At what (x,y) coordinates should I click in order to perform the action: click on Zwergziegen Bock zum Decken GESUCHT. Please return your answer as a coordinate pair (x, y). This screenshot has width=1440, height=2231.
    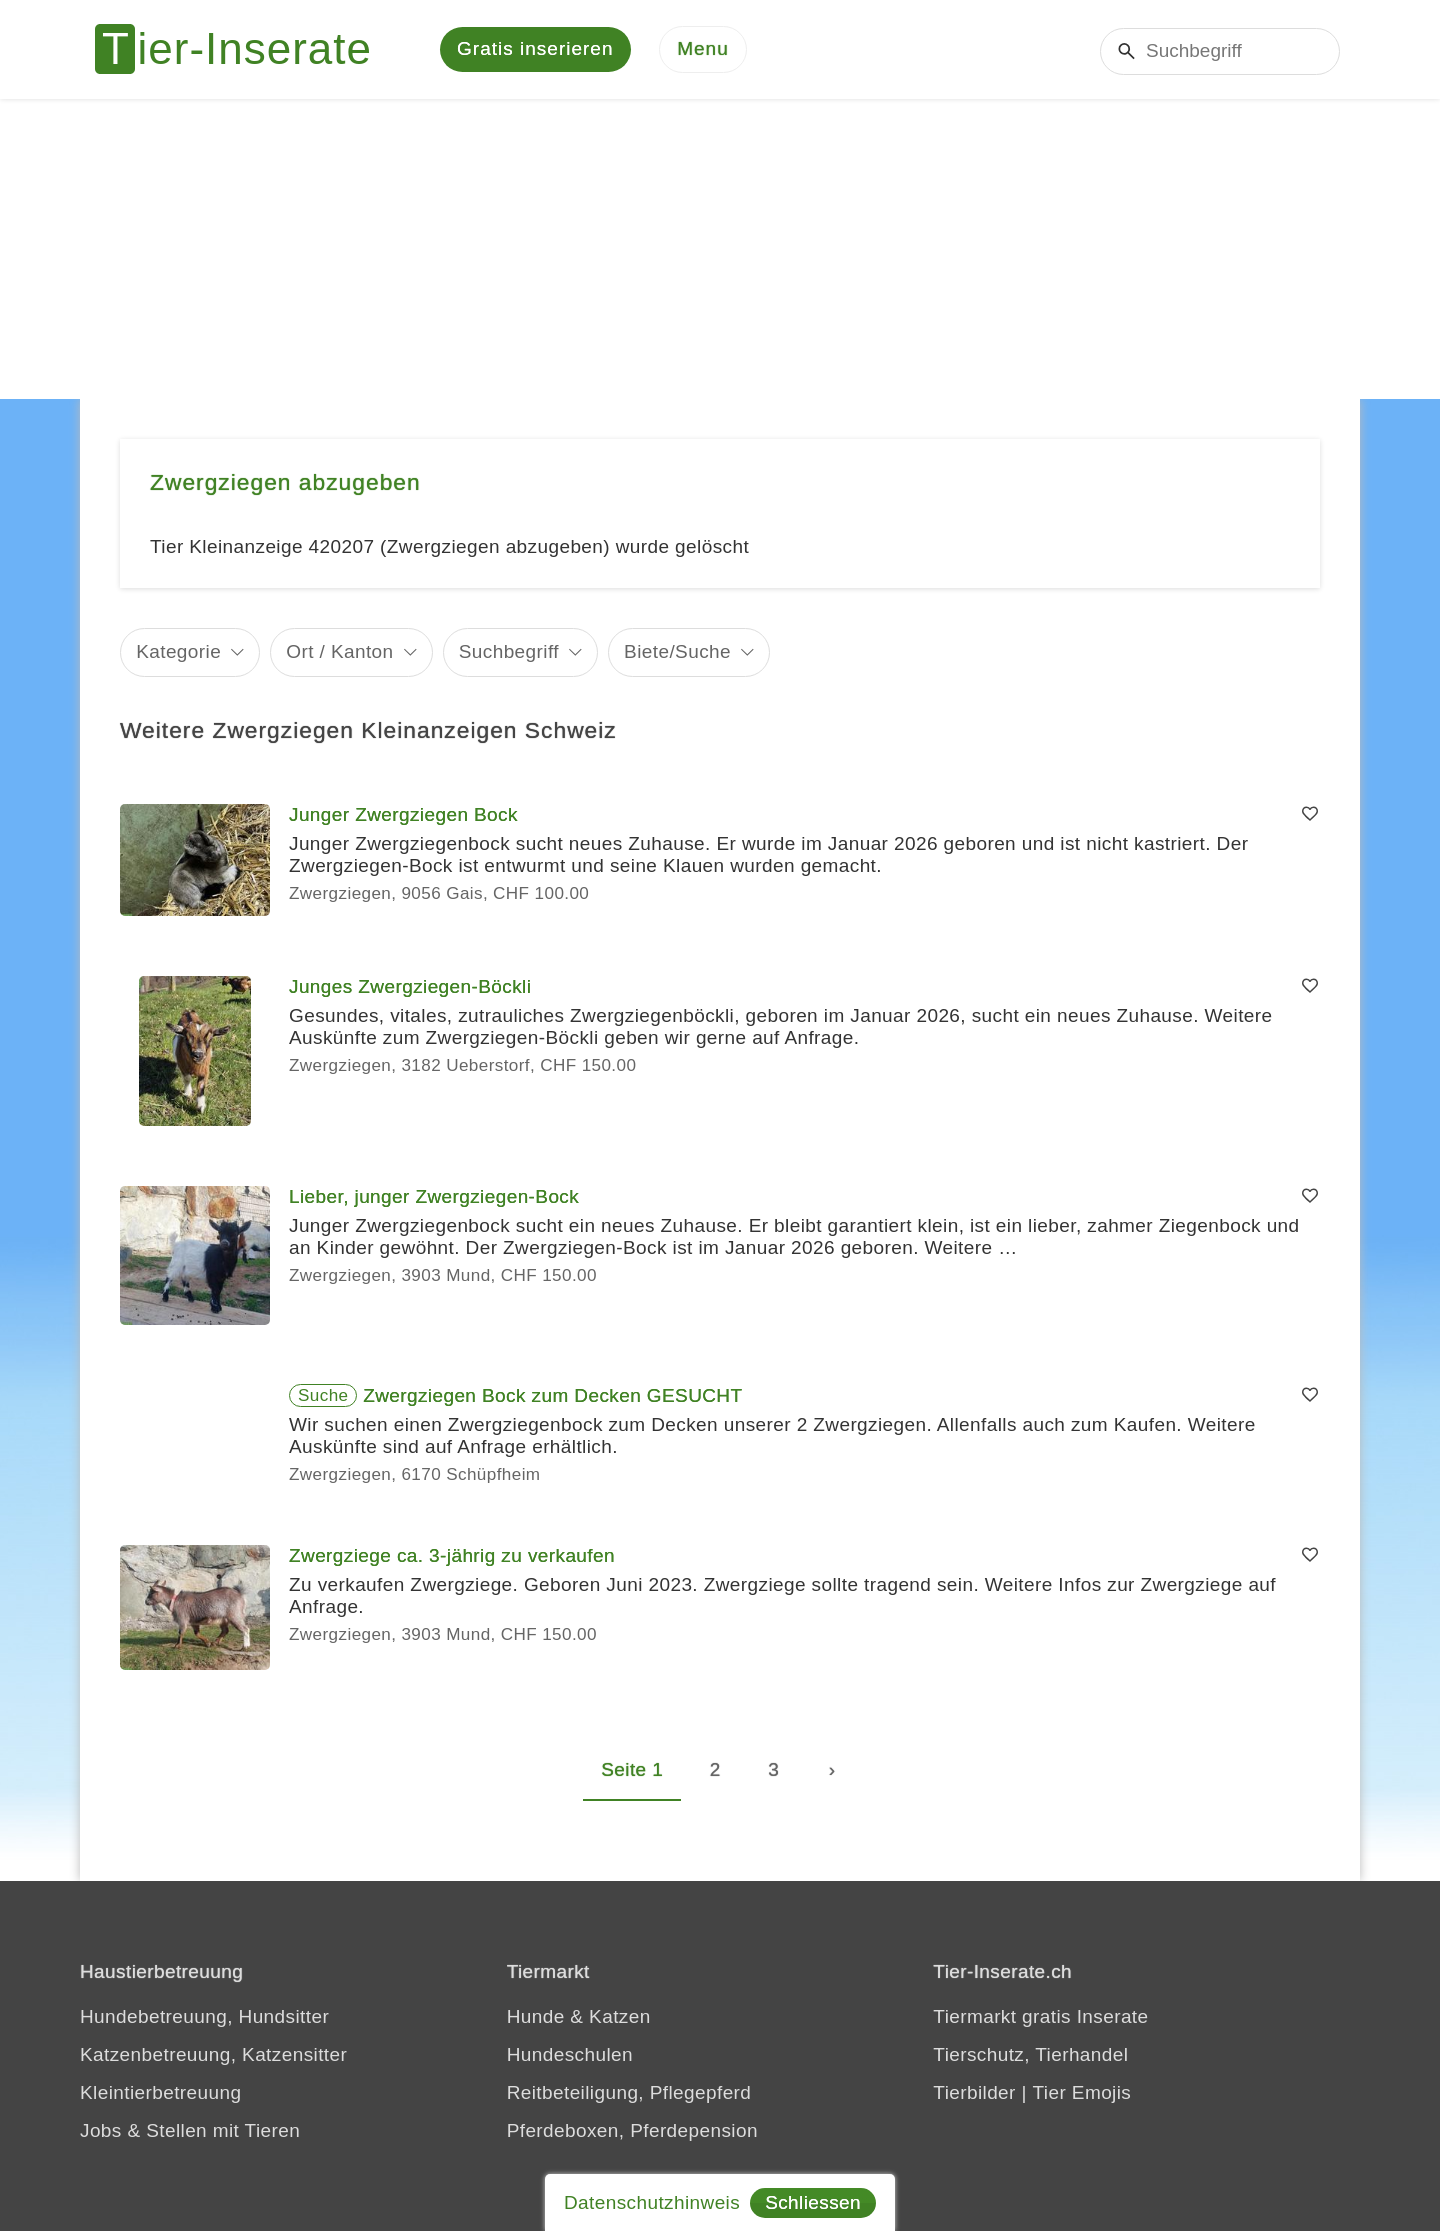
    Looking at the image, I should click on (552, 1396).